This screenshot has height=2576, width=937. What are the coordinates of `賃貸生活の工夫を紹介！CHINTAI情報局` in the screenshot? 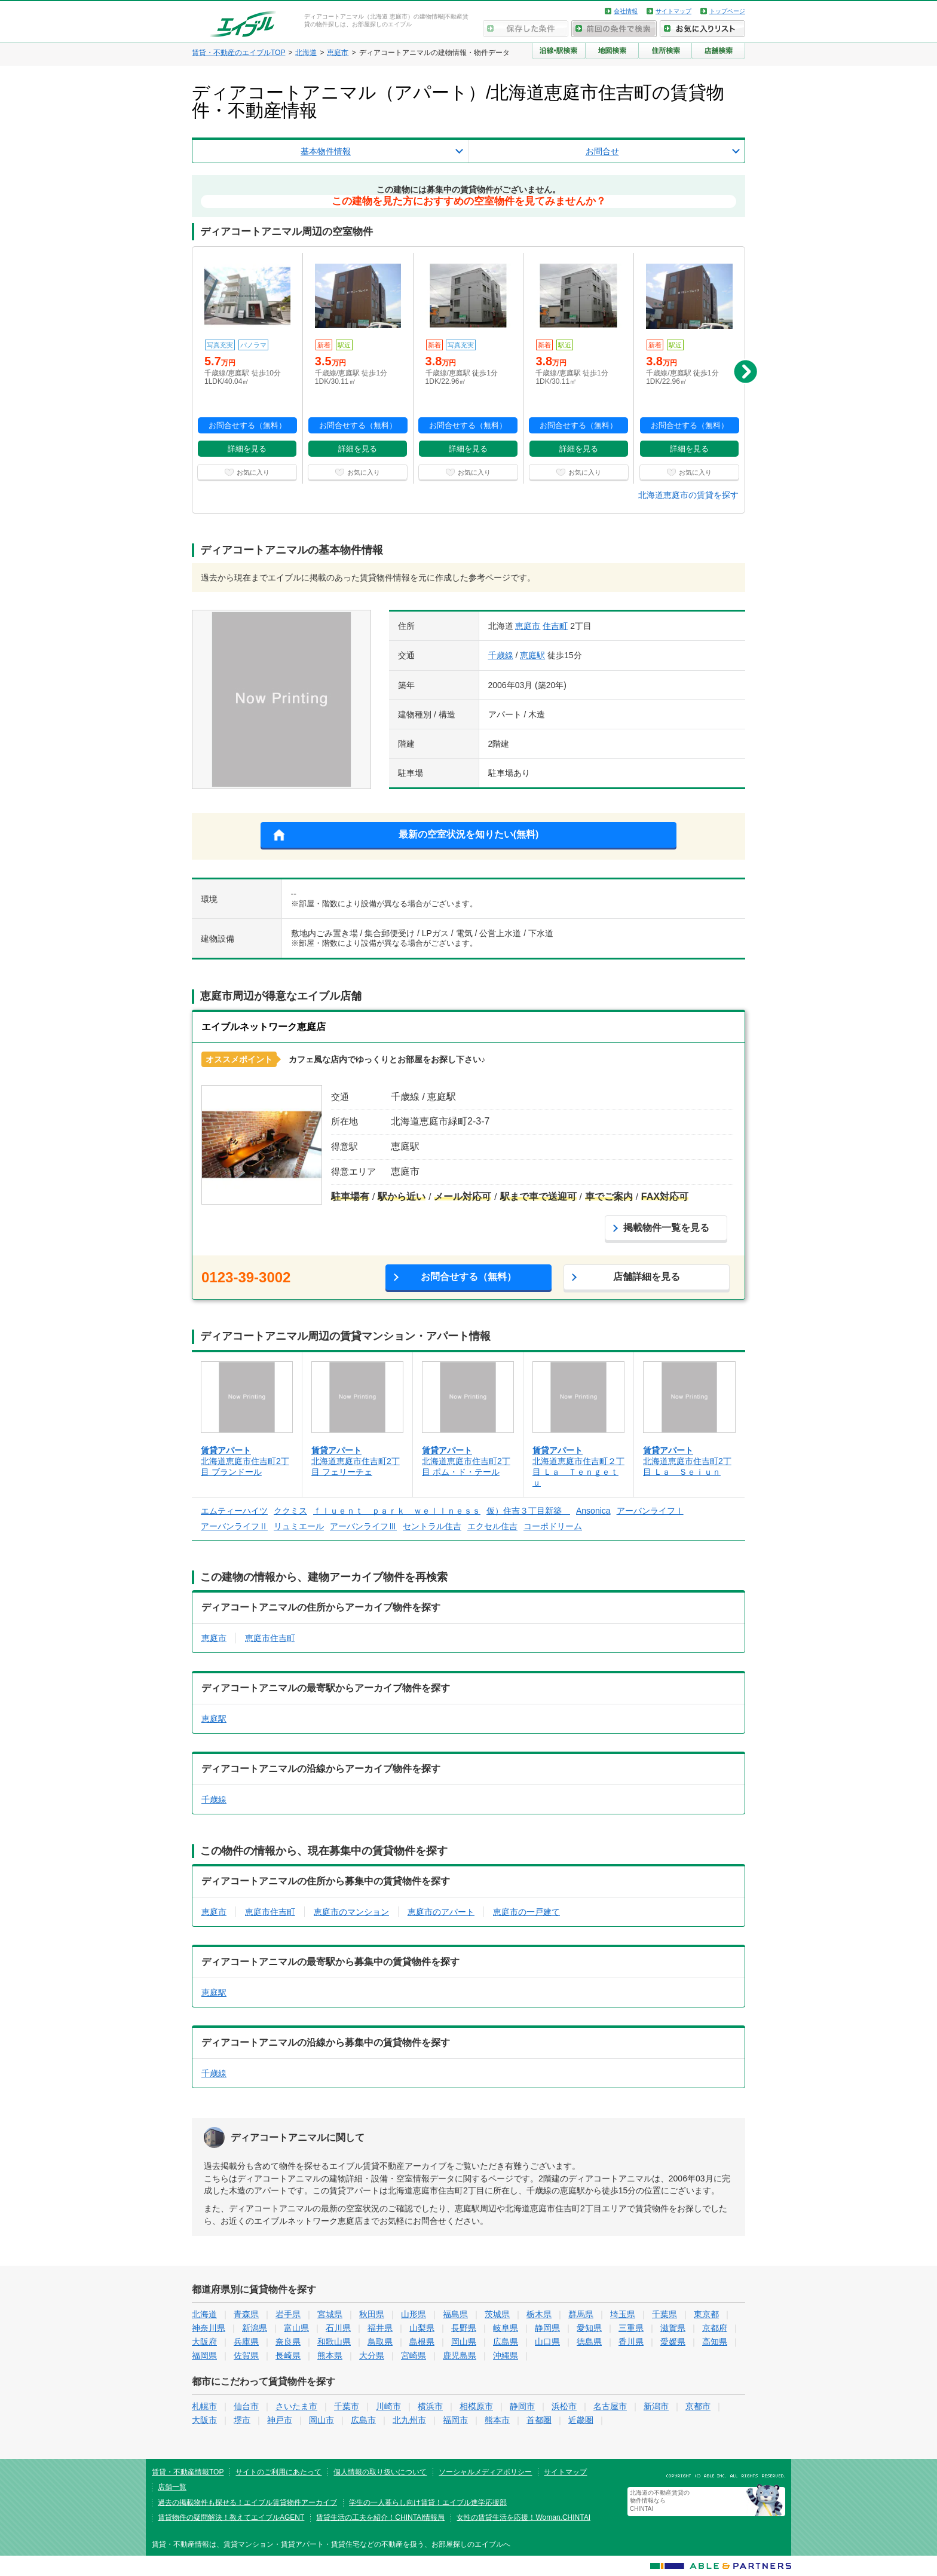 It's located at (380, 2517).